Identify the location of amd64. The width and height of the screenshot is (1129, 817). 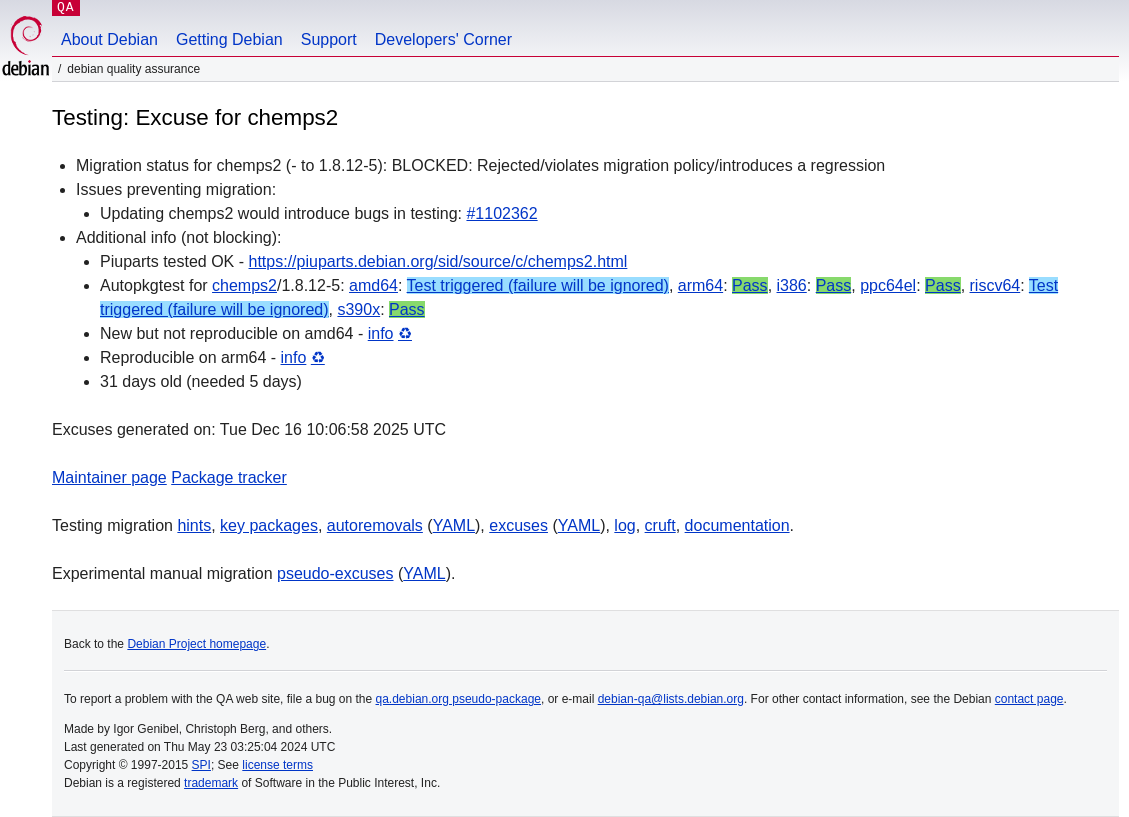
(373, 285).